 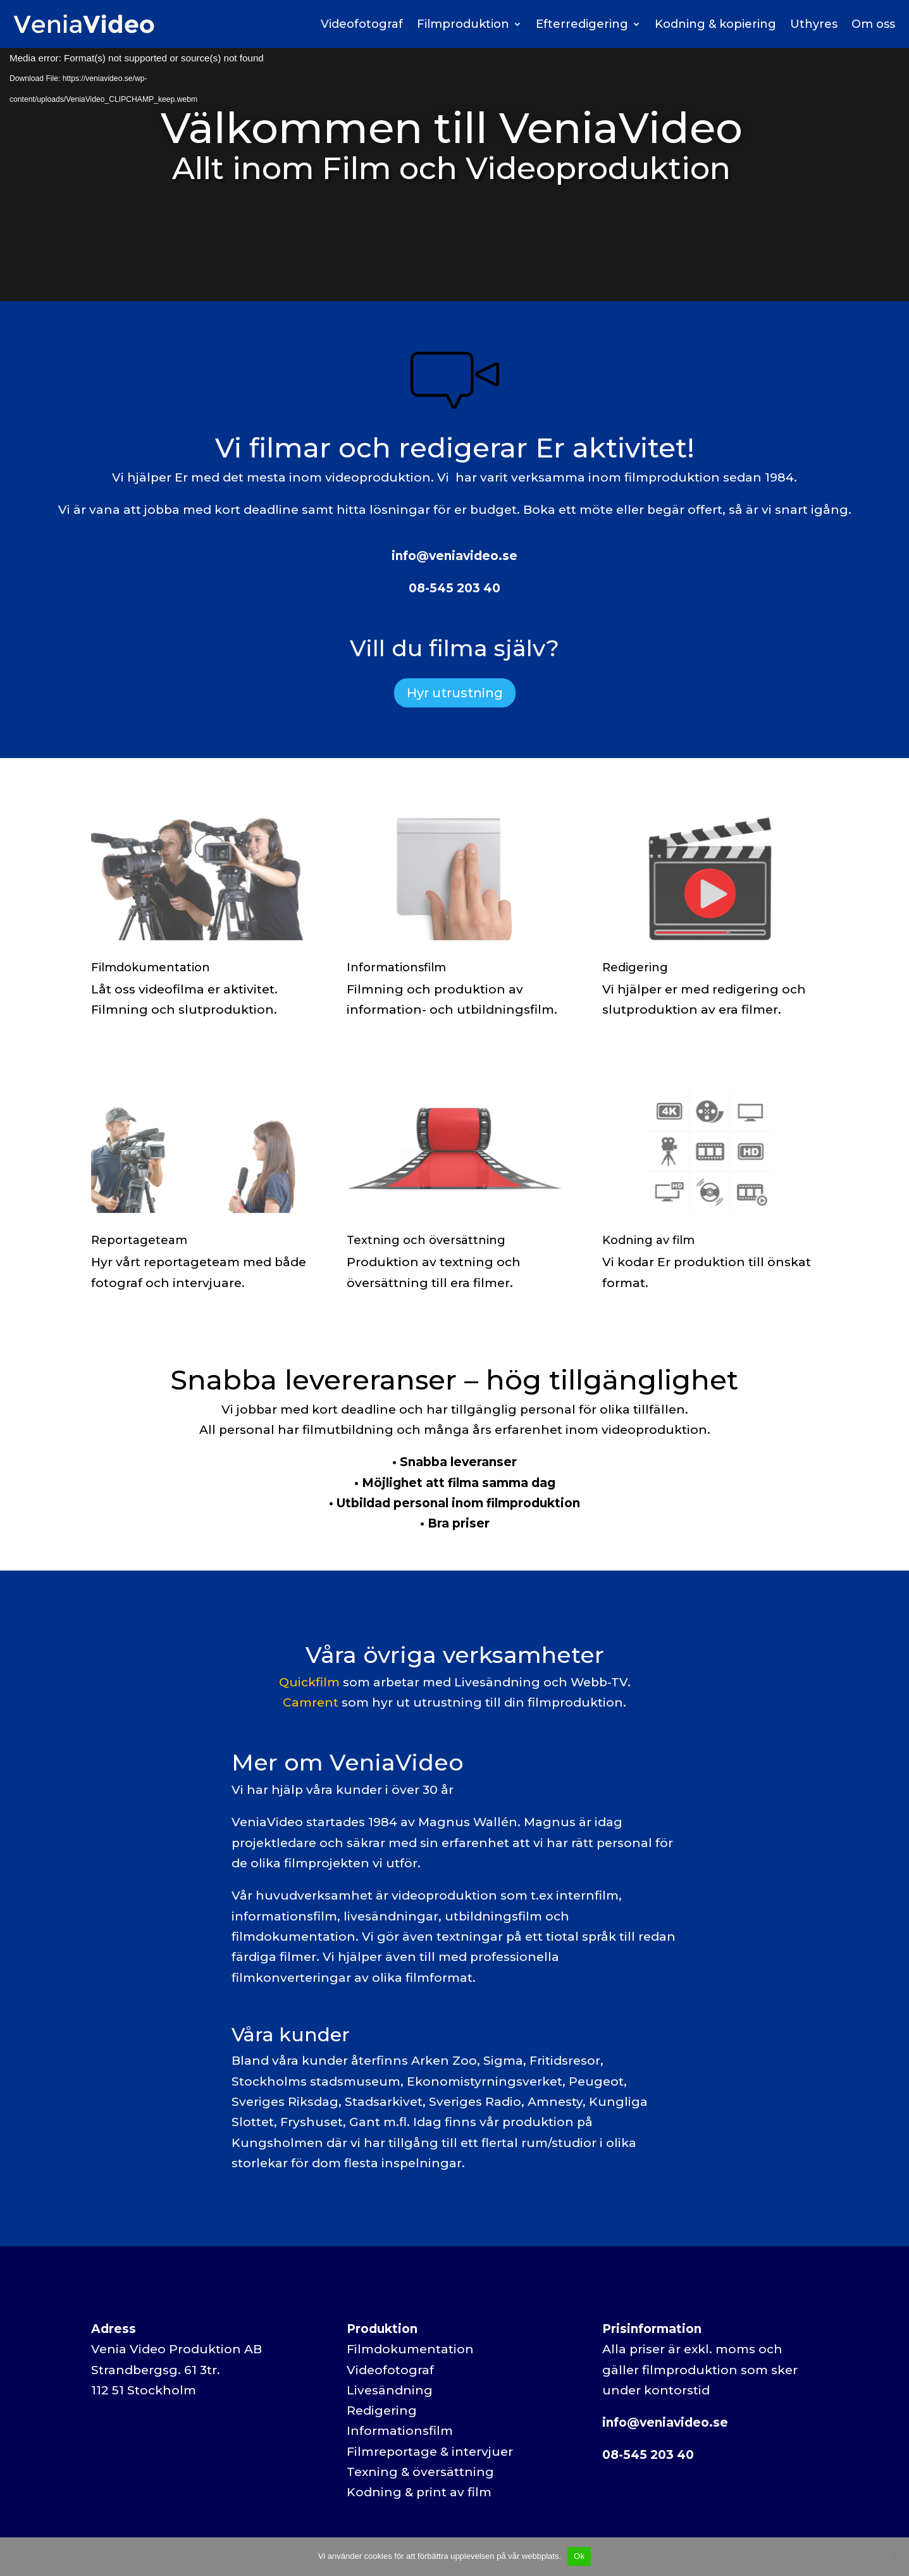 What do you see at coordinates (419, 2492) in the screenshot?
I see `Kodning & print av film` at bounding box center [419, 2492].